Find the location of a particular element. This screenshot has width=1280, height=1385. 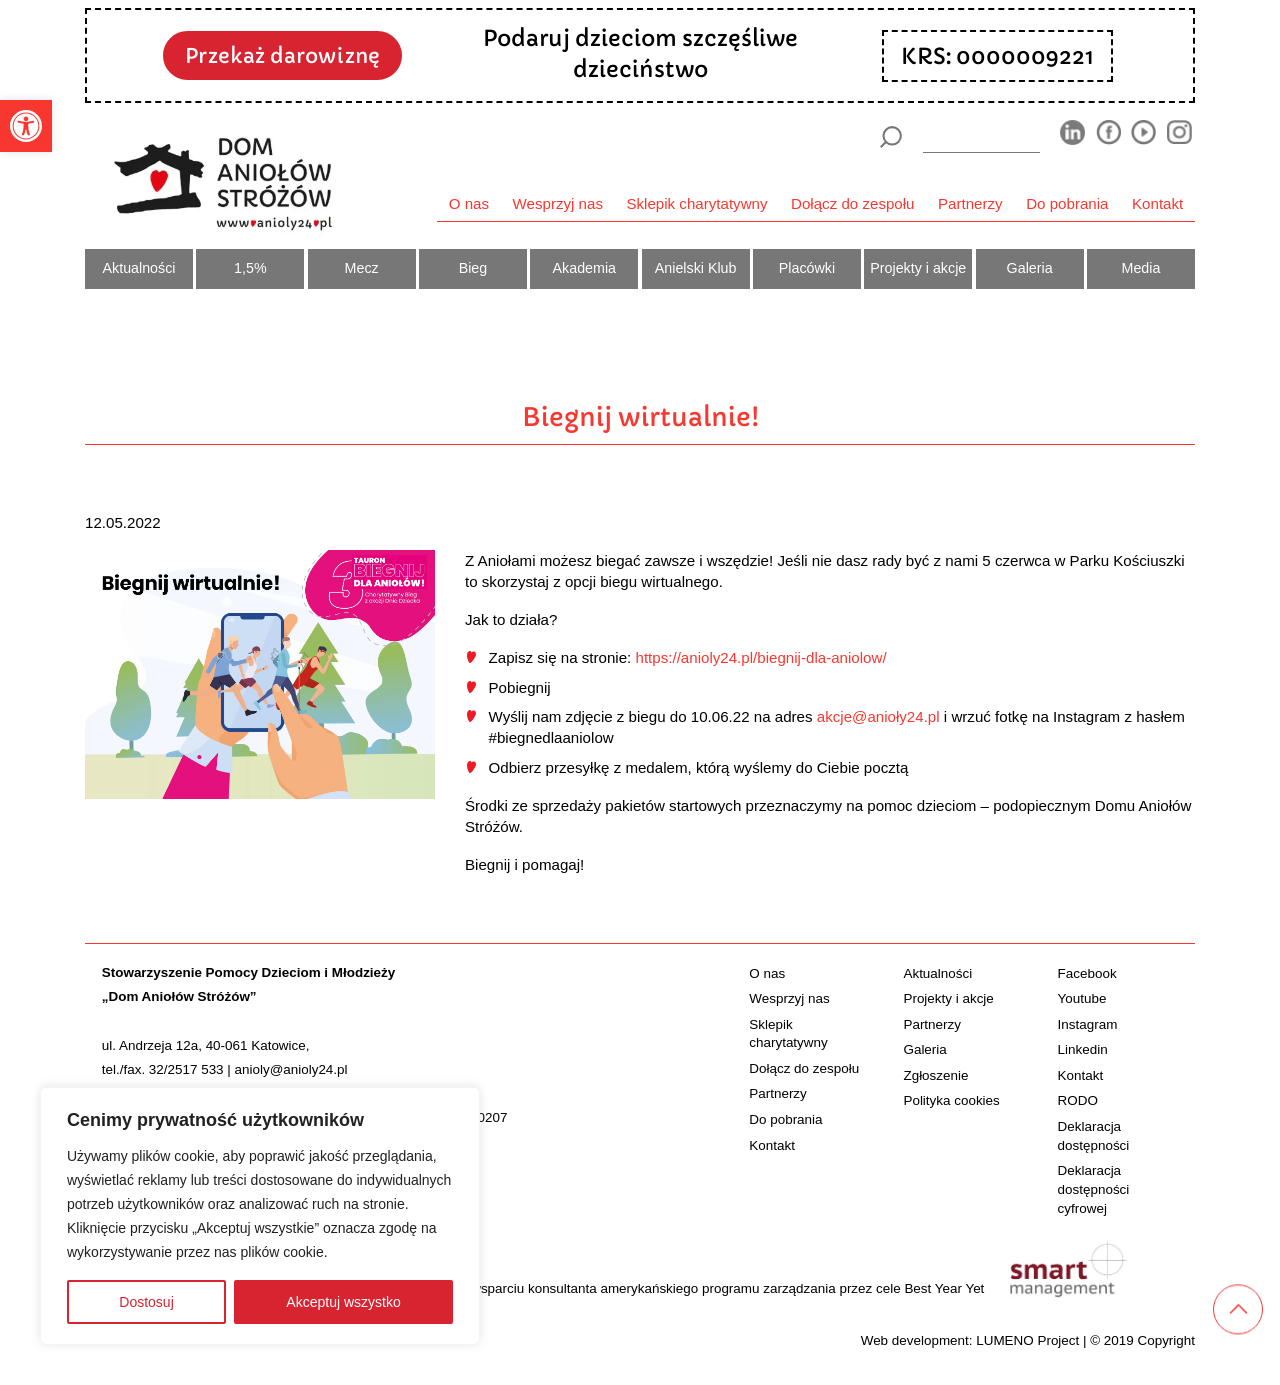

Aktualności is located at coordinates (139, 268).